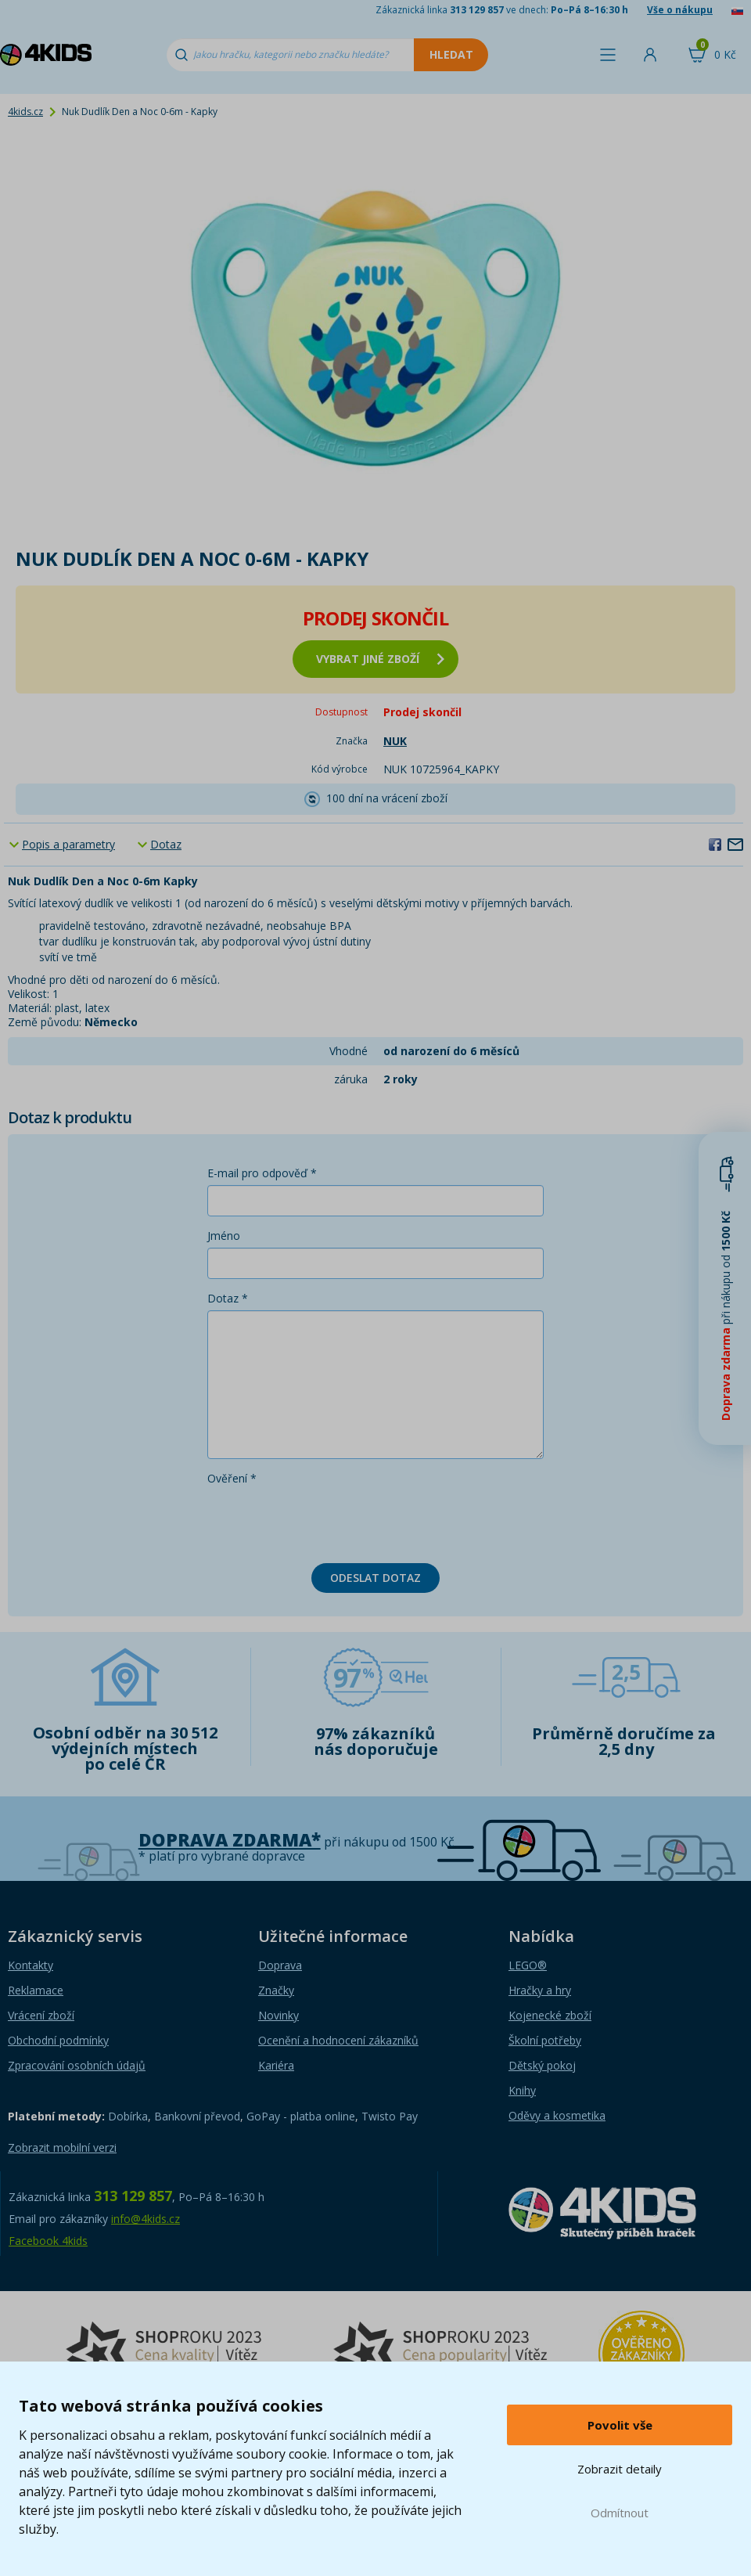 Image resolution: width=751 pixels, height=2576 pixels. What do you see at coordinates (280, 1965) in the screenshot?
I see `Doprava` at bounding box center [280, 1965].